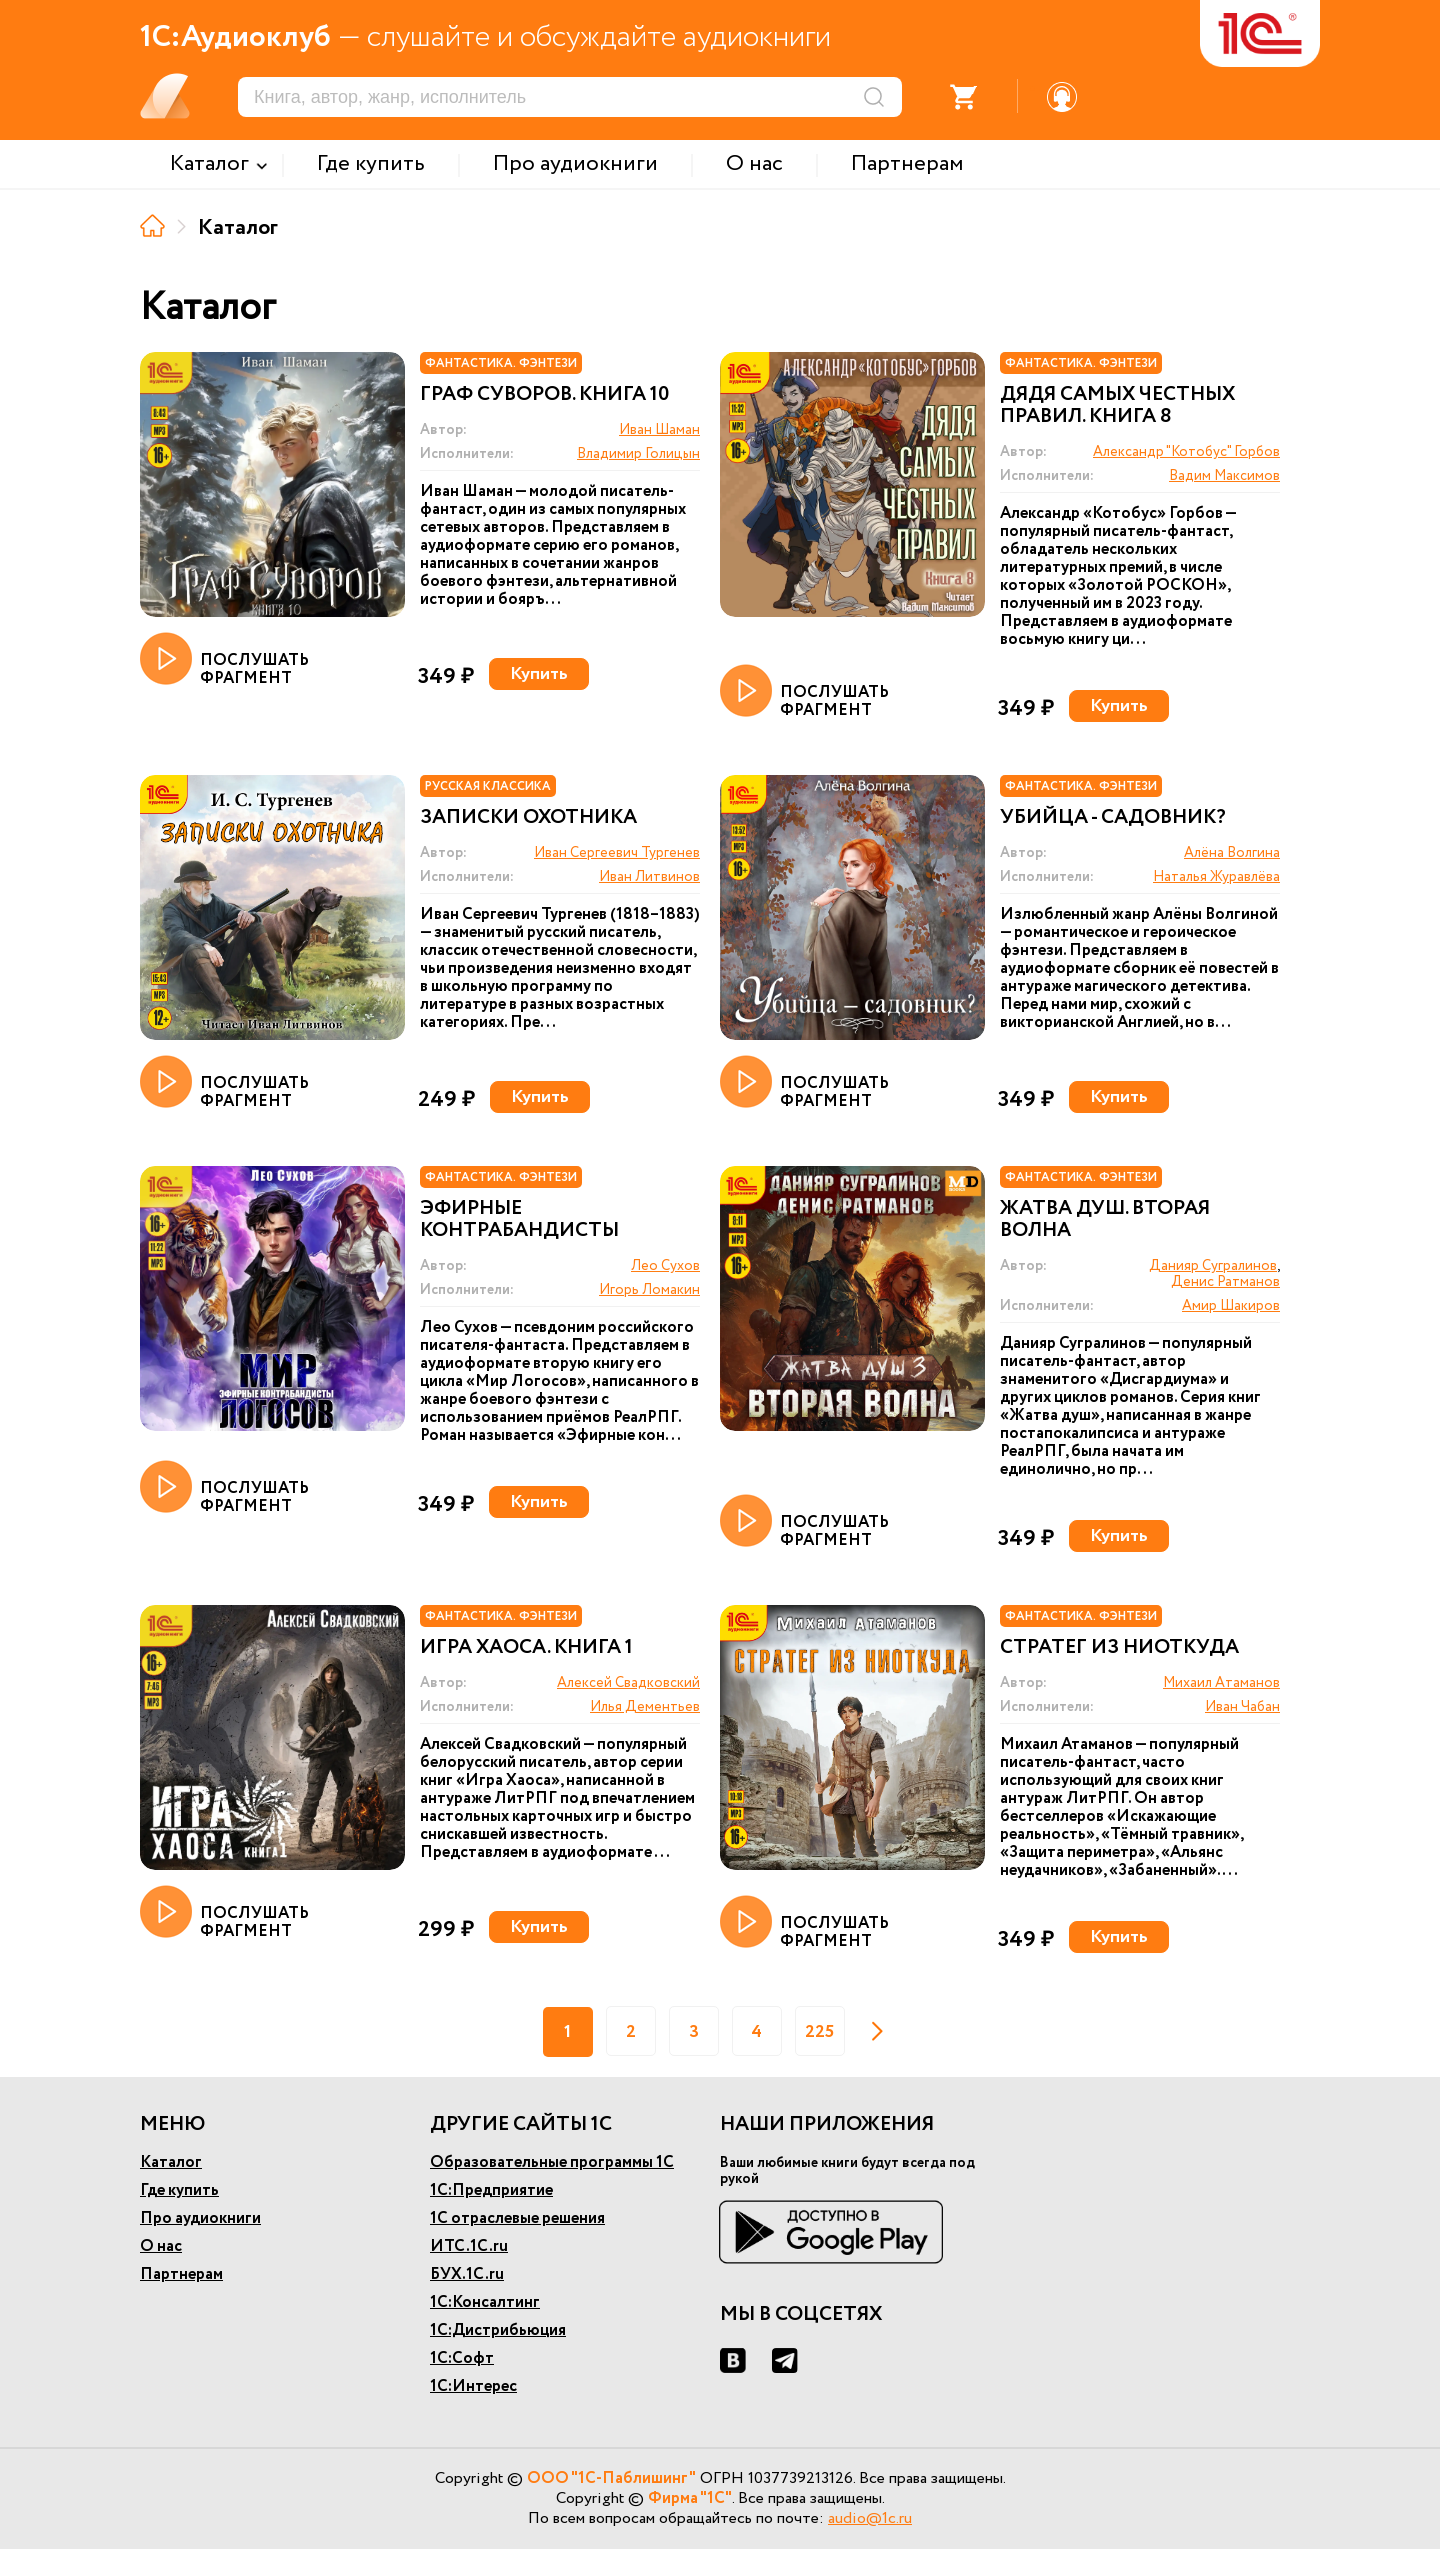 The image size is (1440, 2549). I want to click on Вадим Максимов, so click(1224, 476).